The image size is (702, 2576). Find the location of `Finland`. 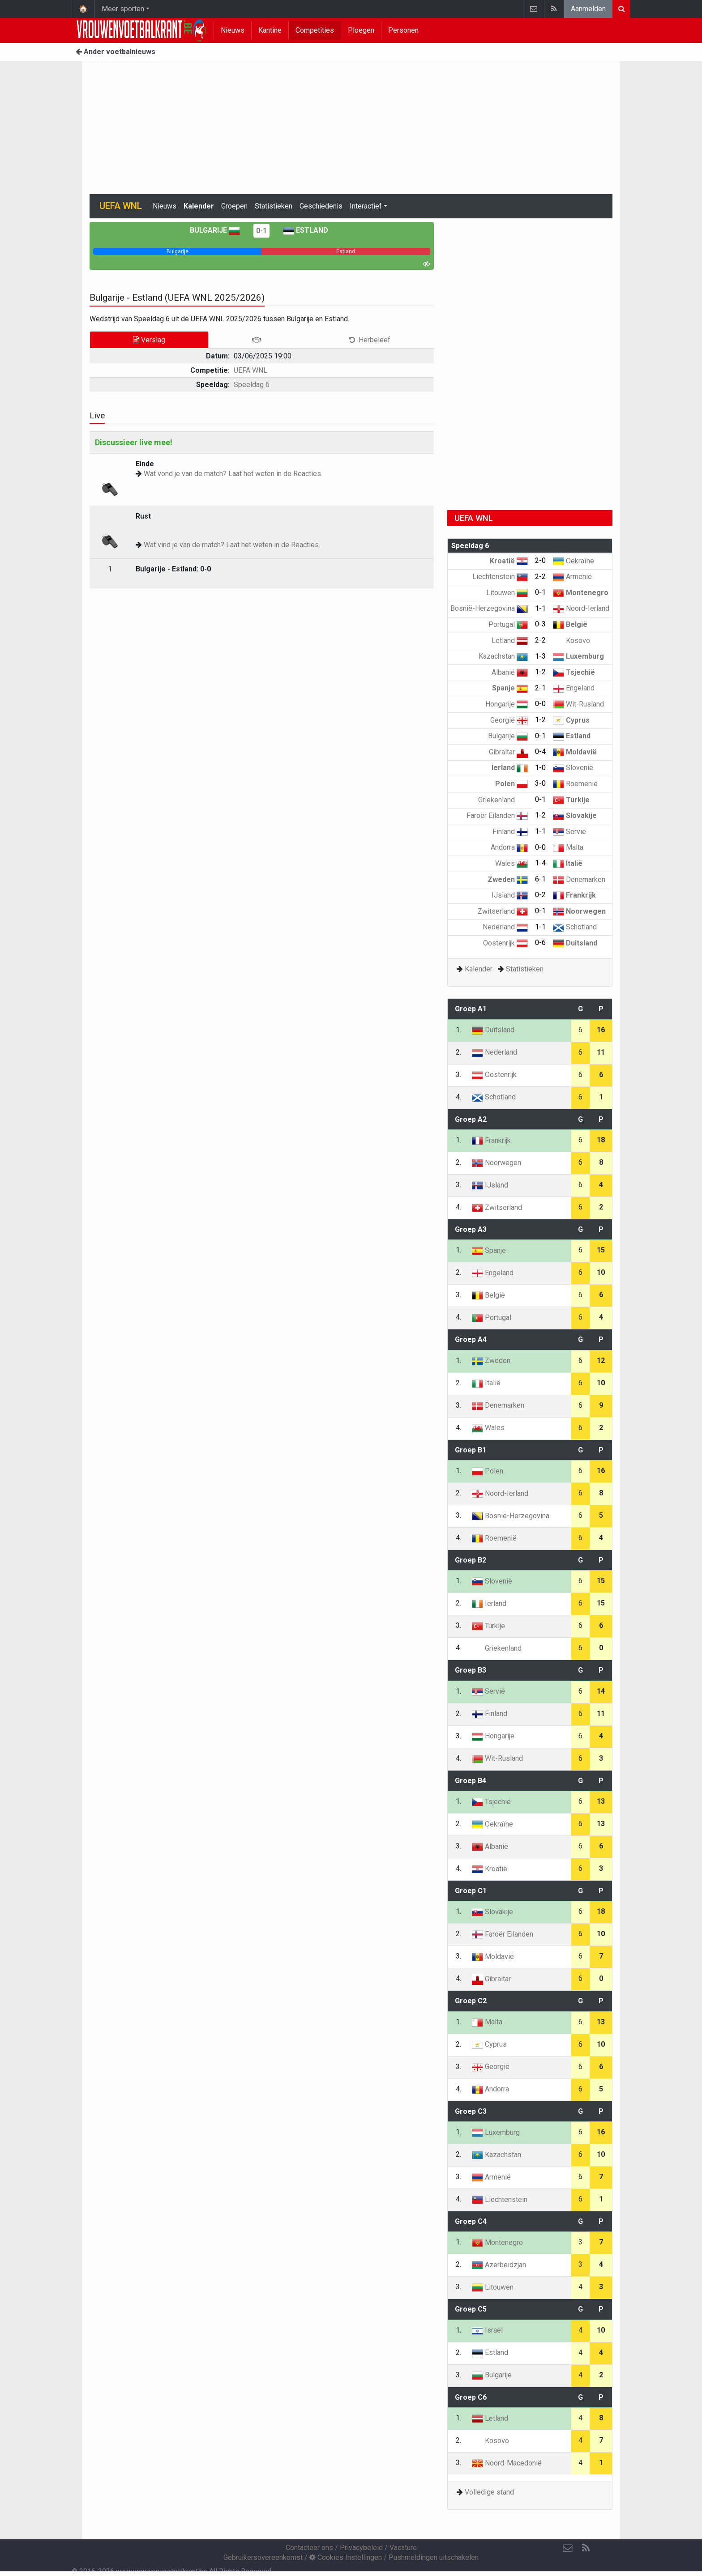

Finland is located at coordinates (510, 831).